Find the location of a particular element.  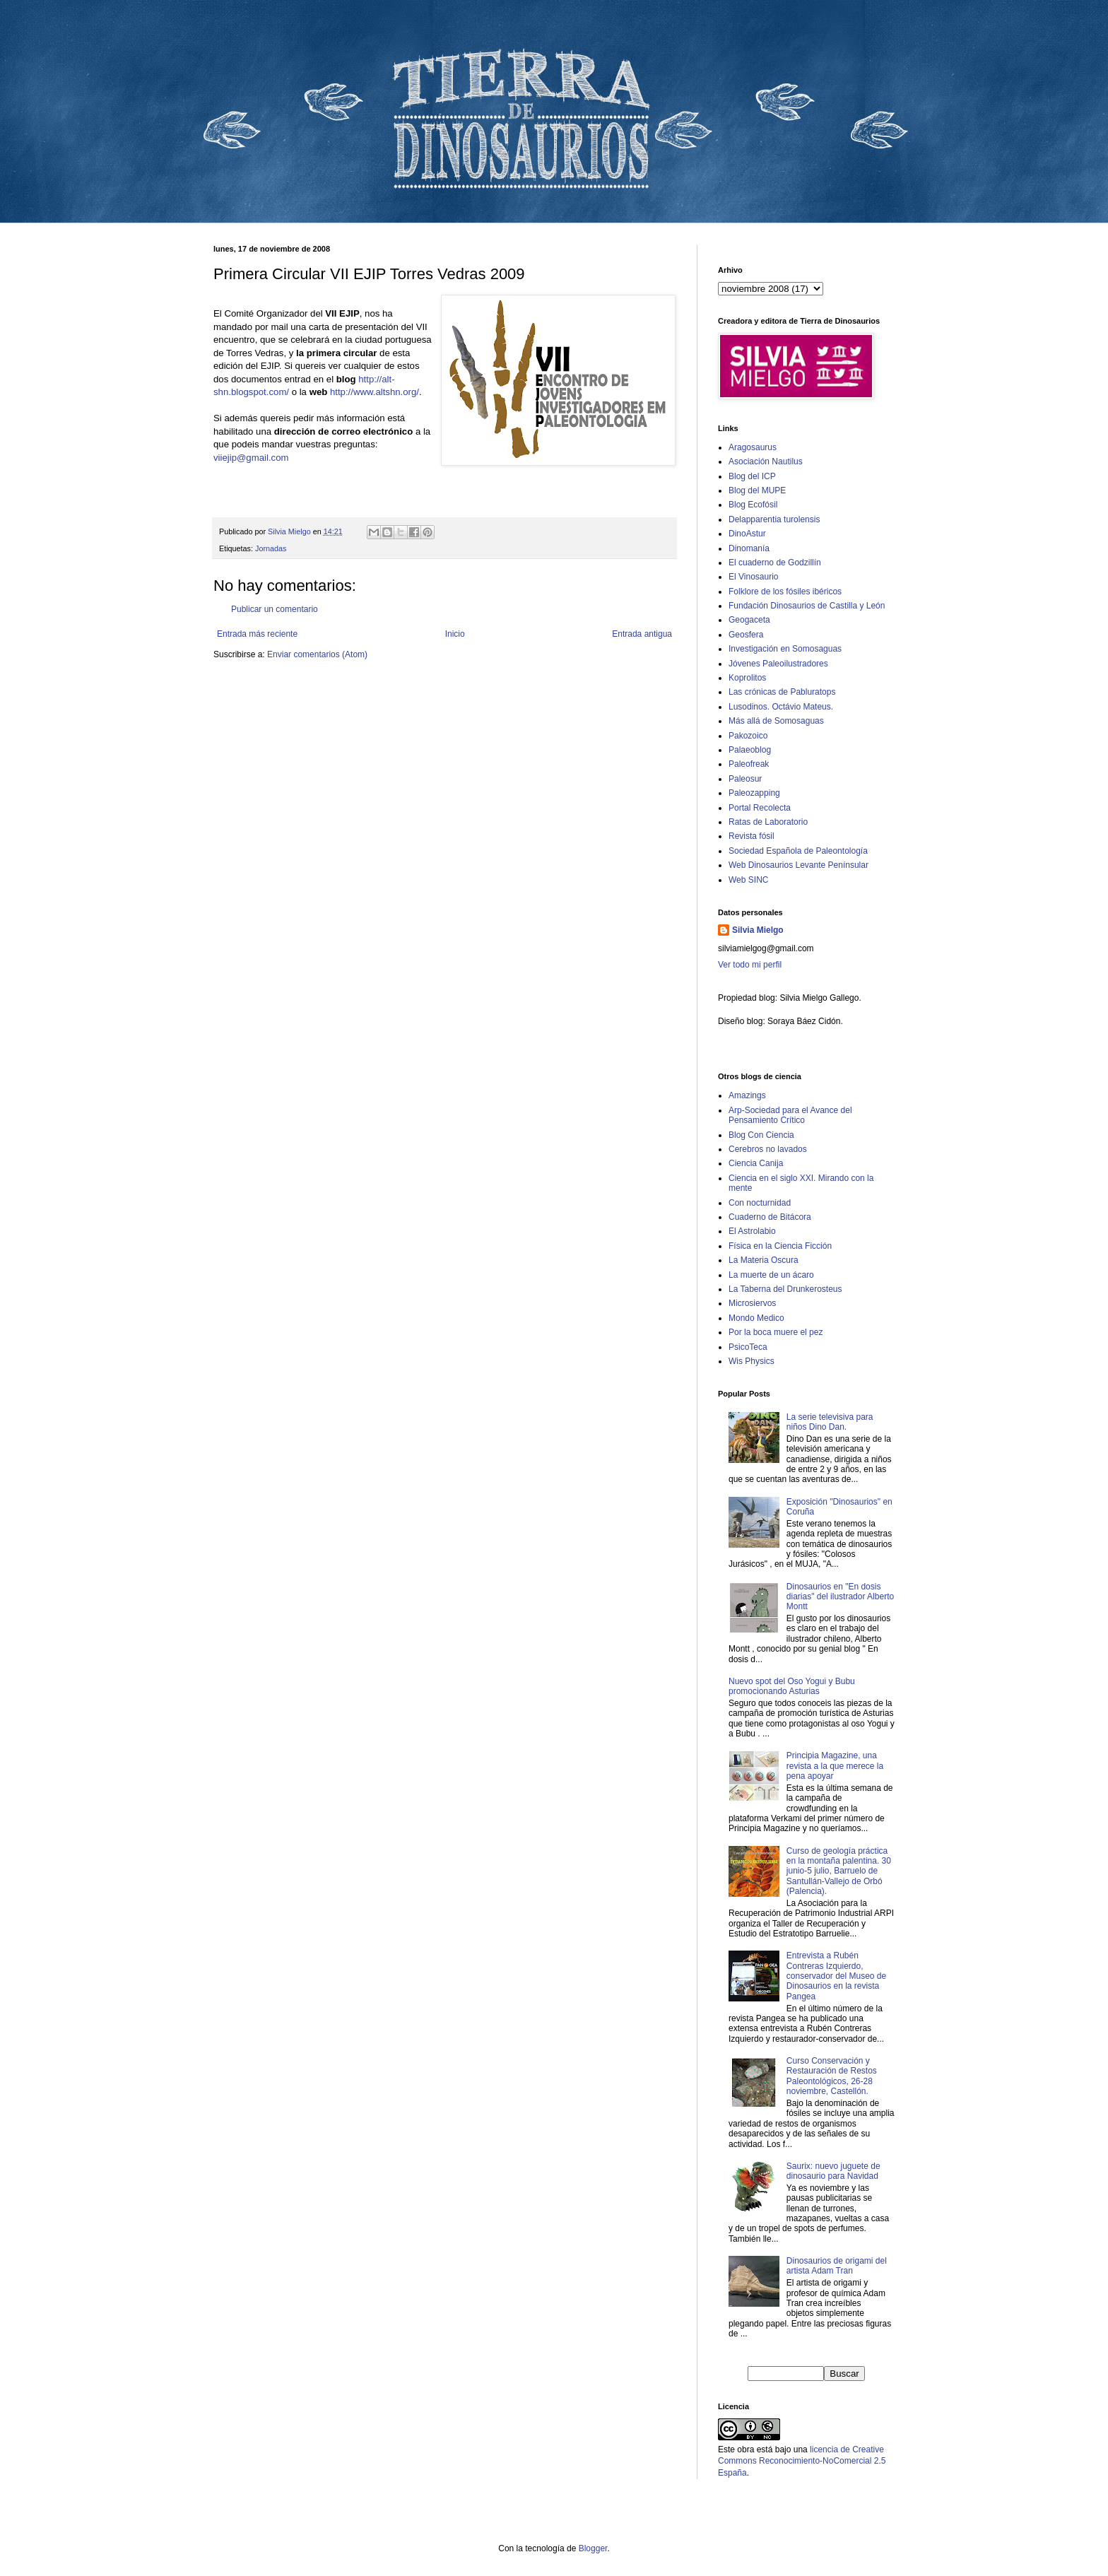

Blog del ICP is located at coordinates (752, 476).